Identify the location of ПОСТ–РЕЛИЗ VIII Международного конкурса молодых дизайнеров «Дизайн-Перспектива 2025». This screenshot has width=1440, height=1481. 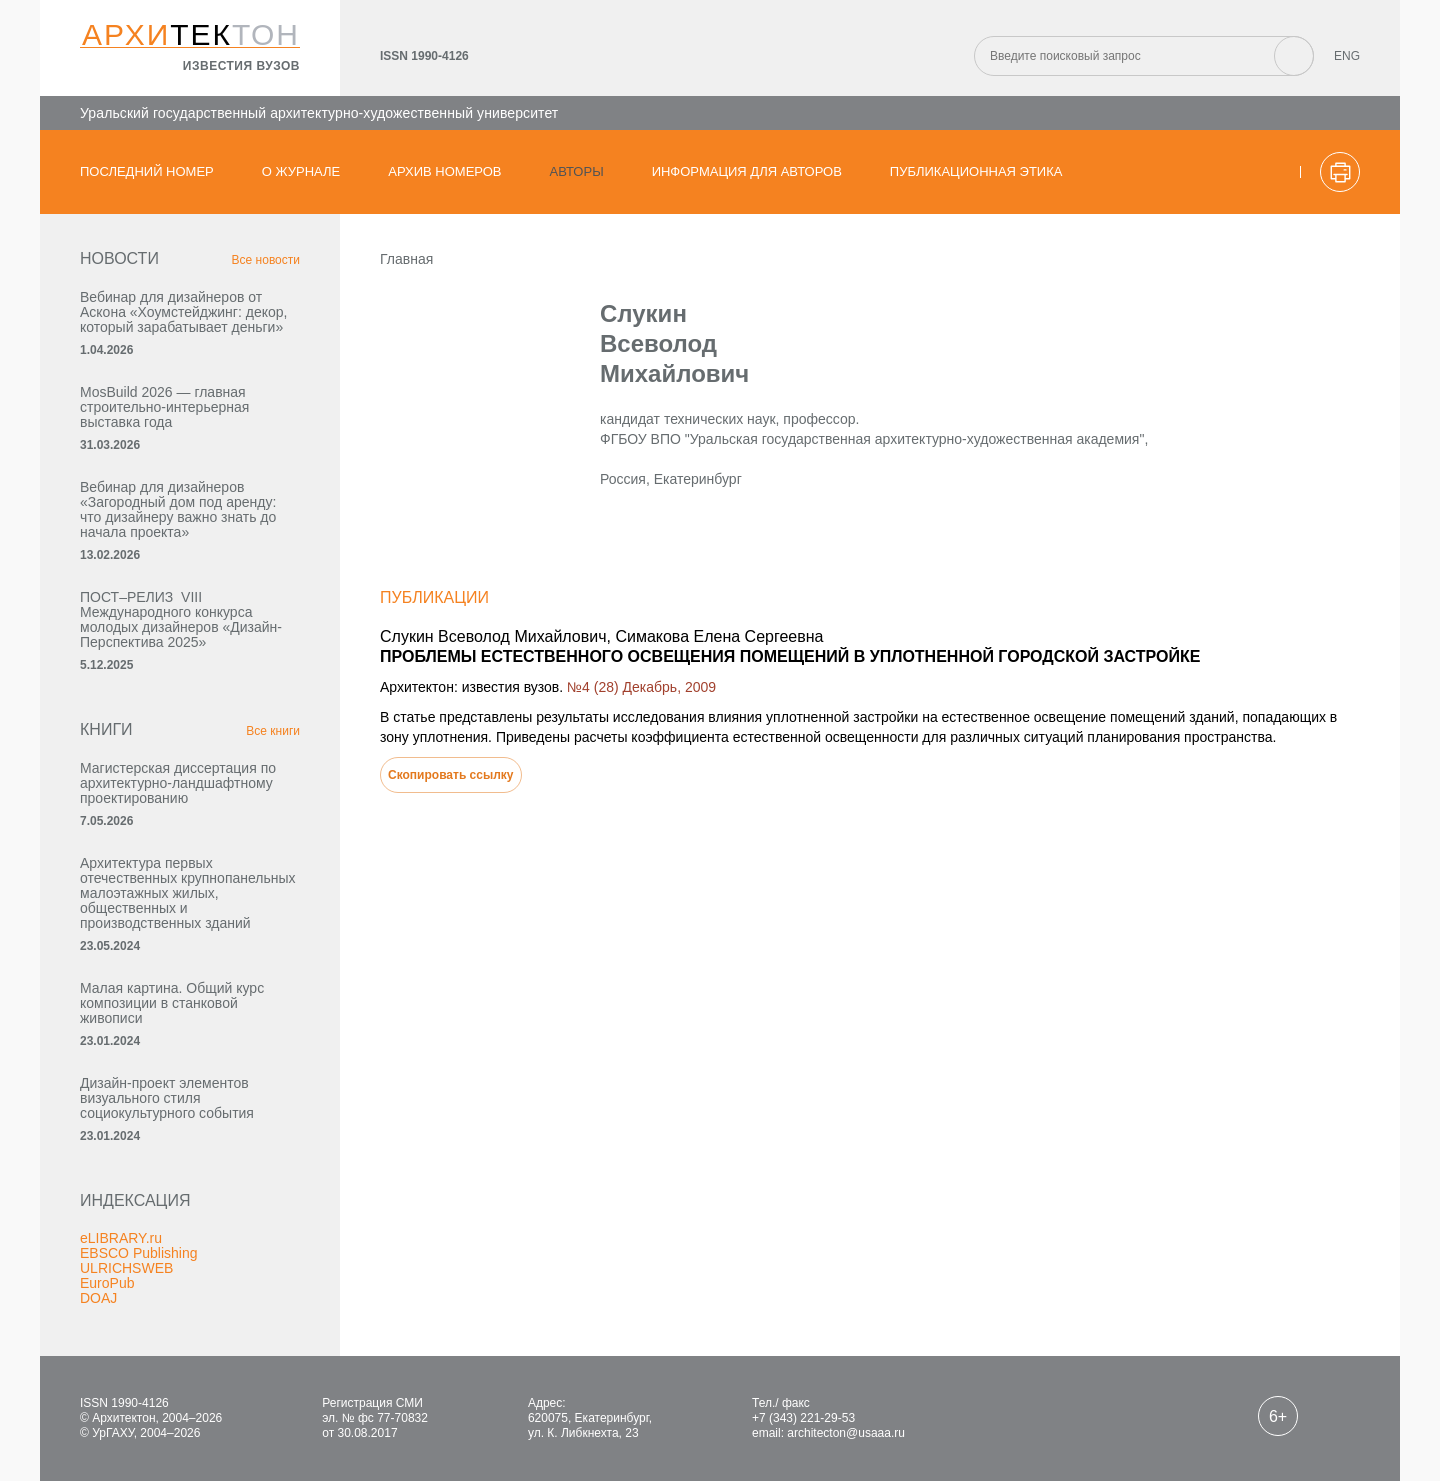
(181, 619).